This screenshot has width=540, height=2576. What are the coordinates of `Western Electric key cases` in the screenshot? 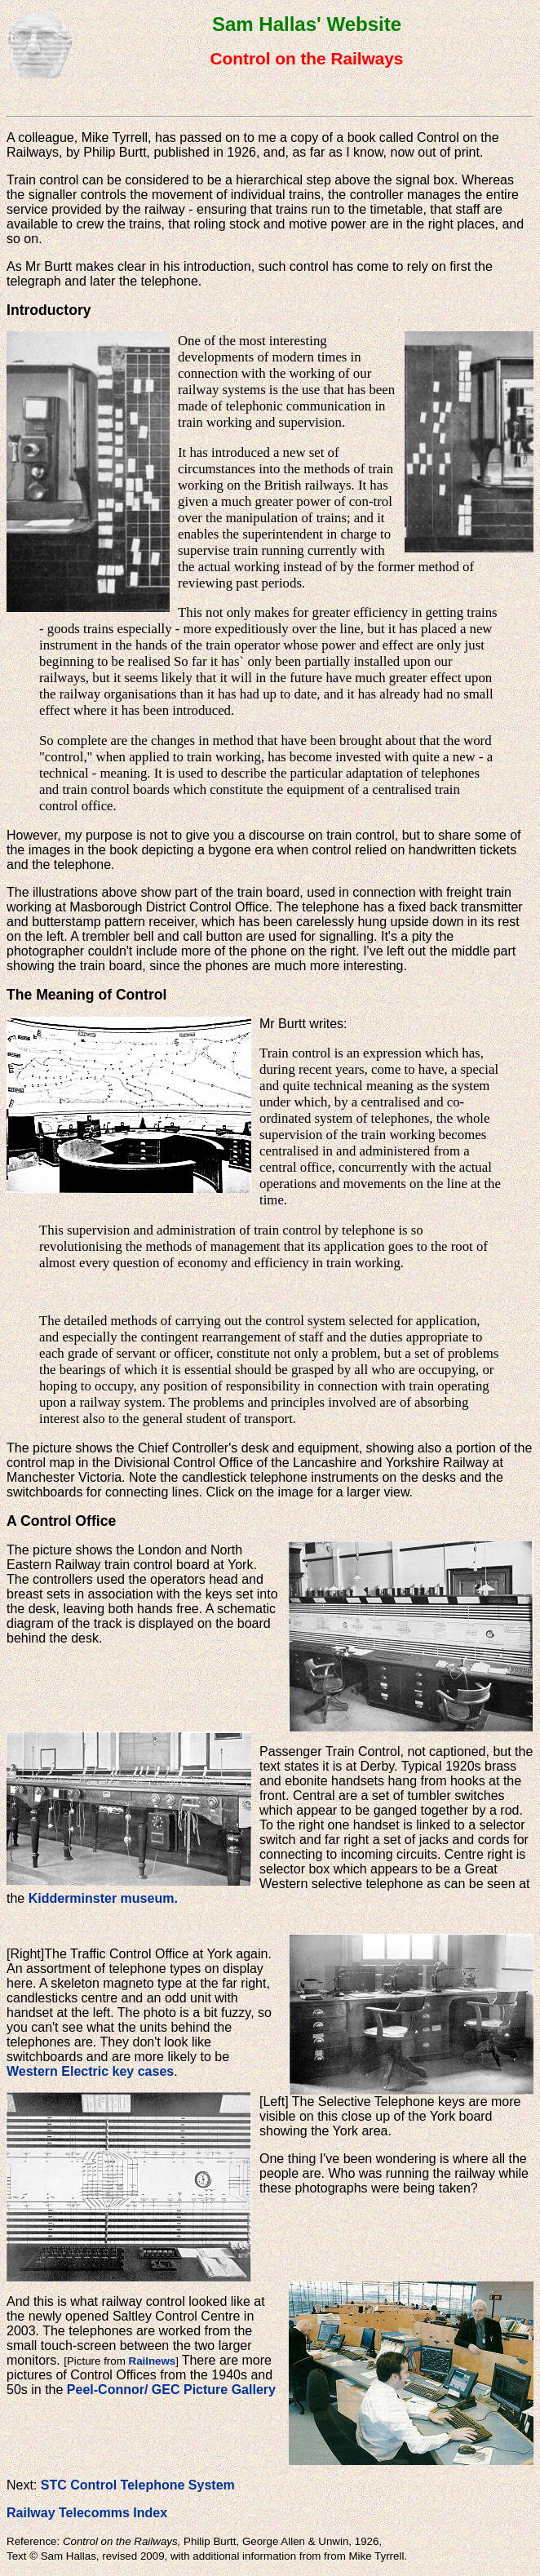 It's located at (90, 2071).